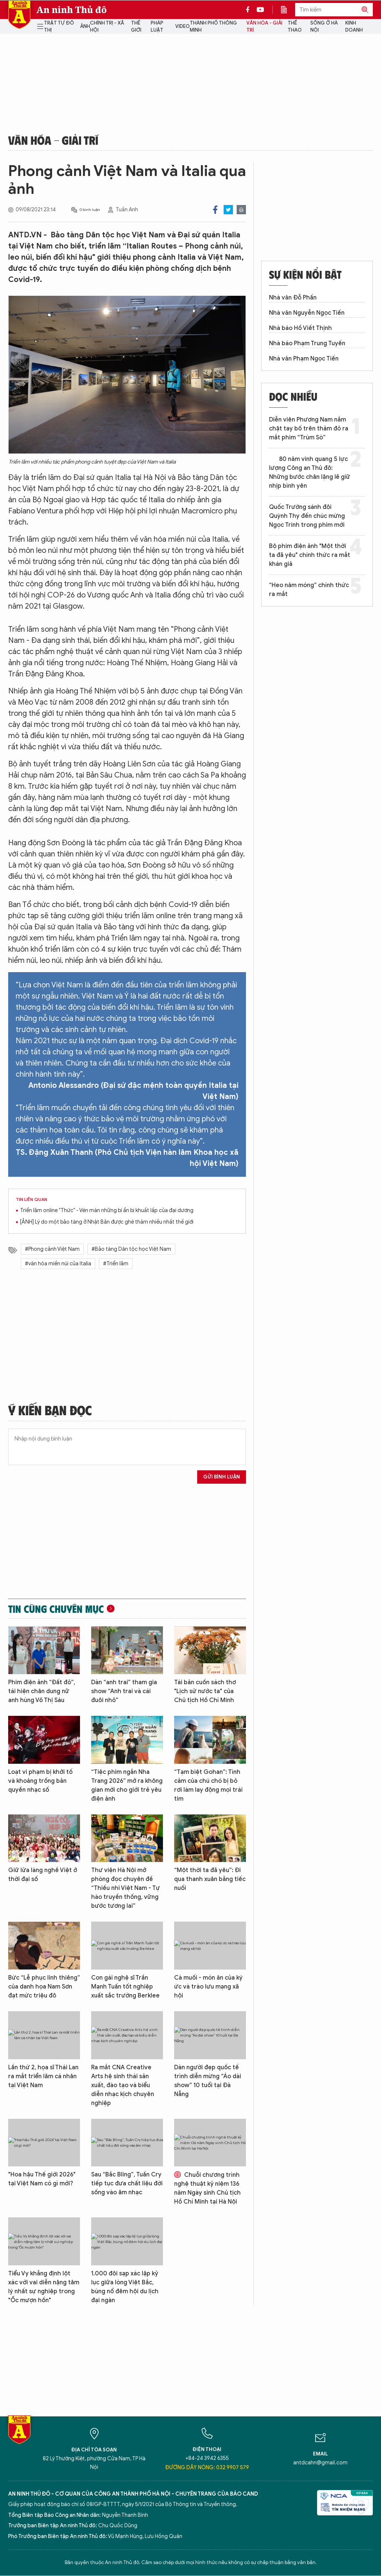 Image resolution: width=381 pixels, height=2576 pixels. I want to click on An ninh Thủ đô, so click(71, 9).